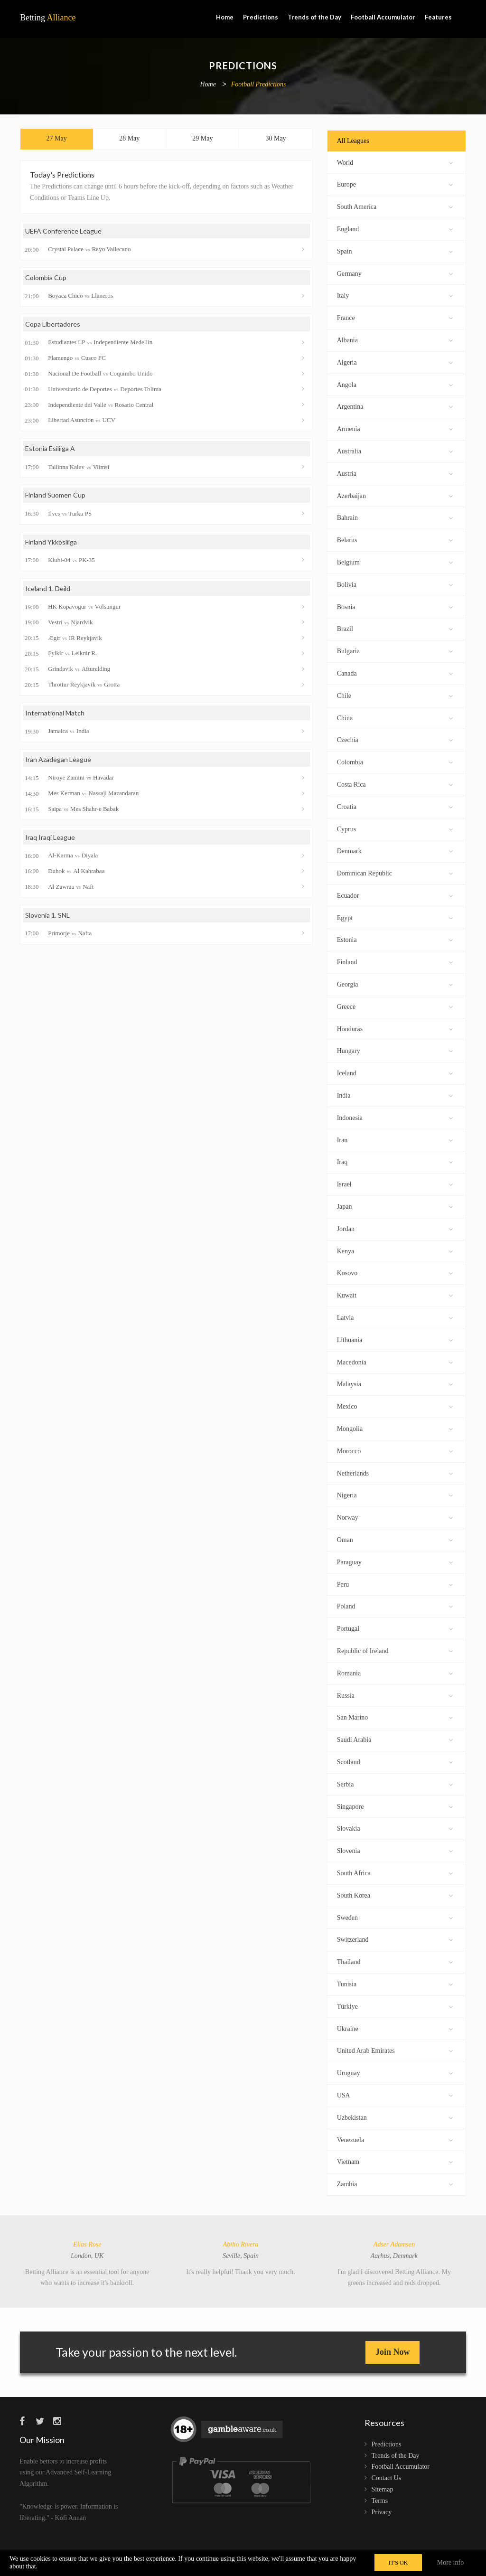 This screenshot has height=2576, width=486. Describe the element at coordinates (395, 1316) in the screenshot. I see `Latvia` at that location.